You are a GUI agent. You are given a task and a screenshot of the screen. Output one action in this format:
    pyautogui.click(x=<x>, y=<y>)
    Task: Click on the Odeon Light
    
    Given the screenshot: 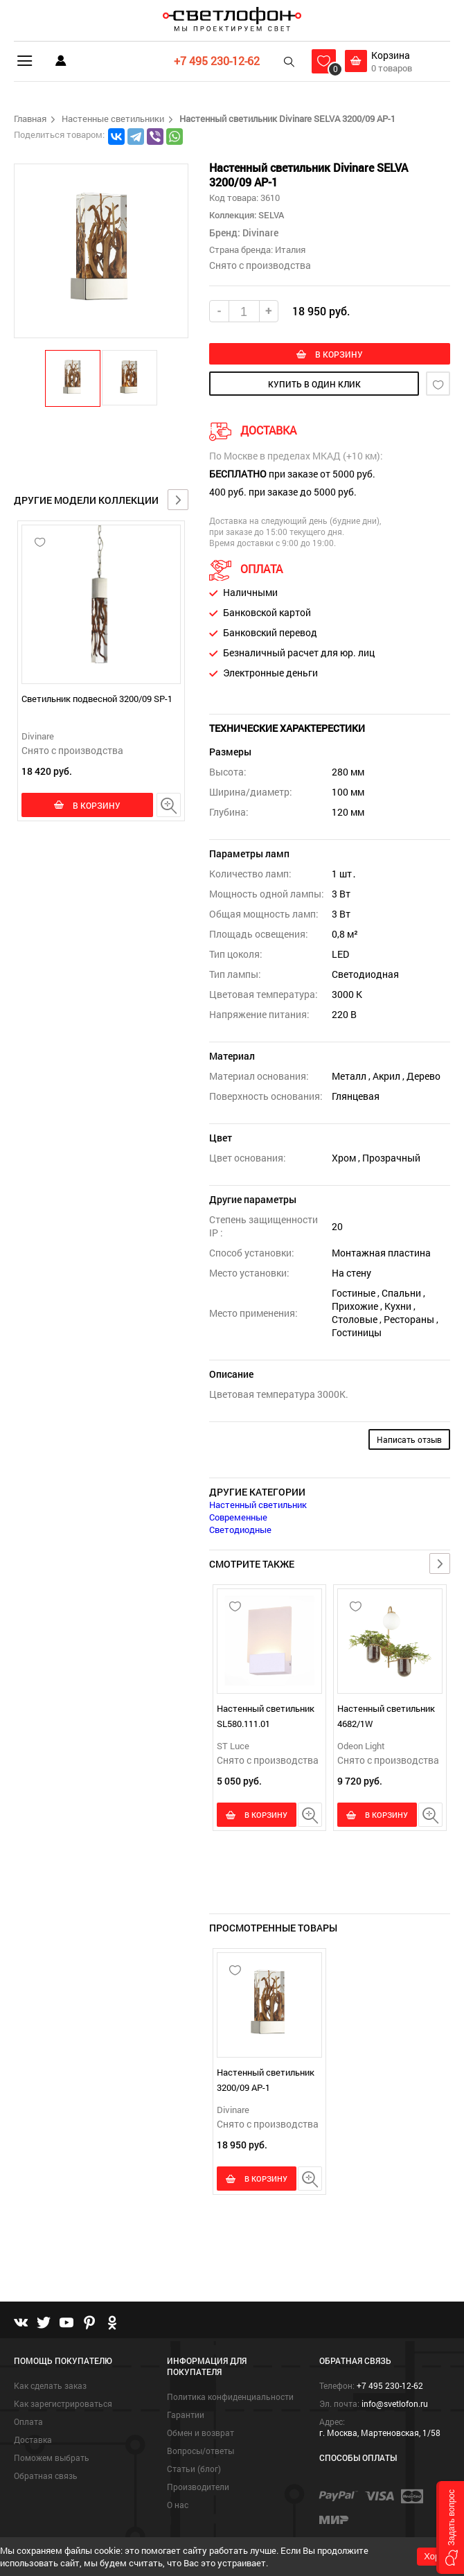 What is the action you would take?
    pyautogui.click(x=361, y=1748)
    